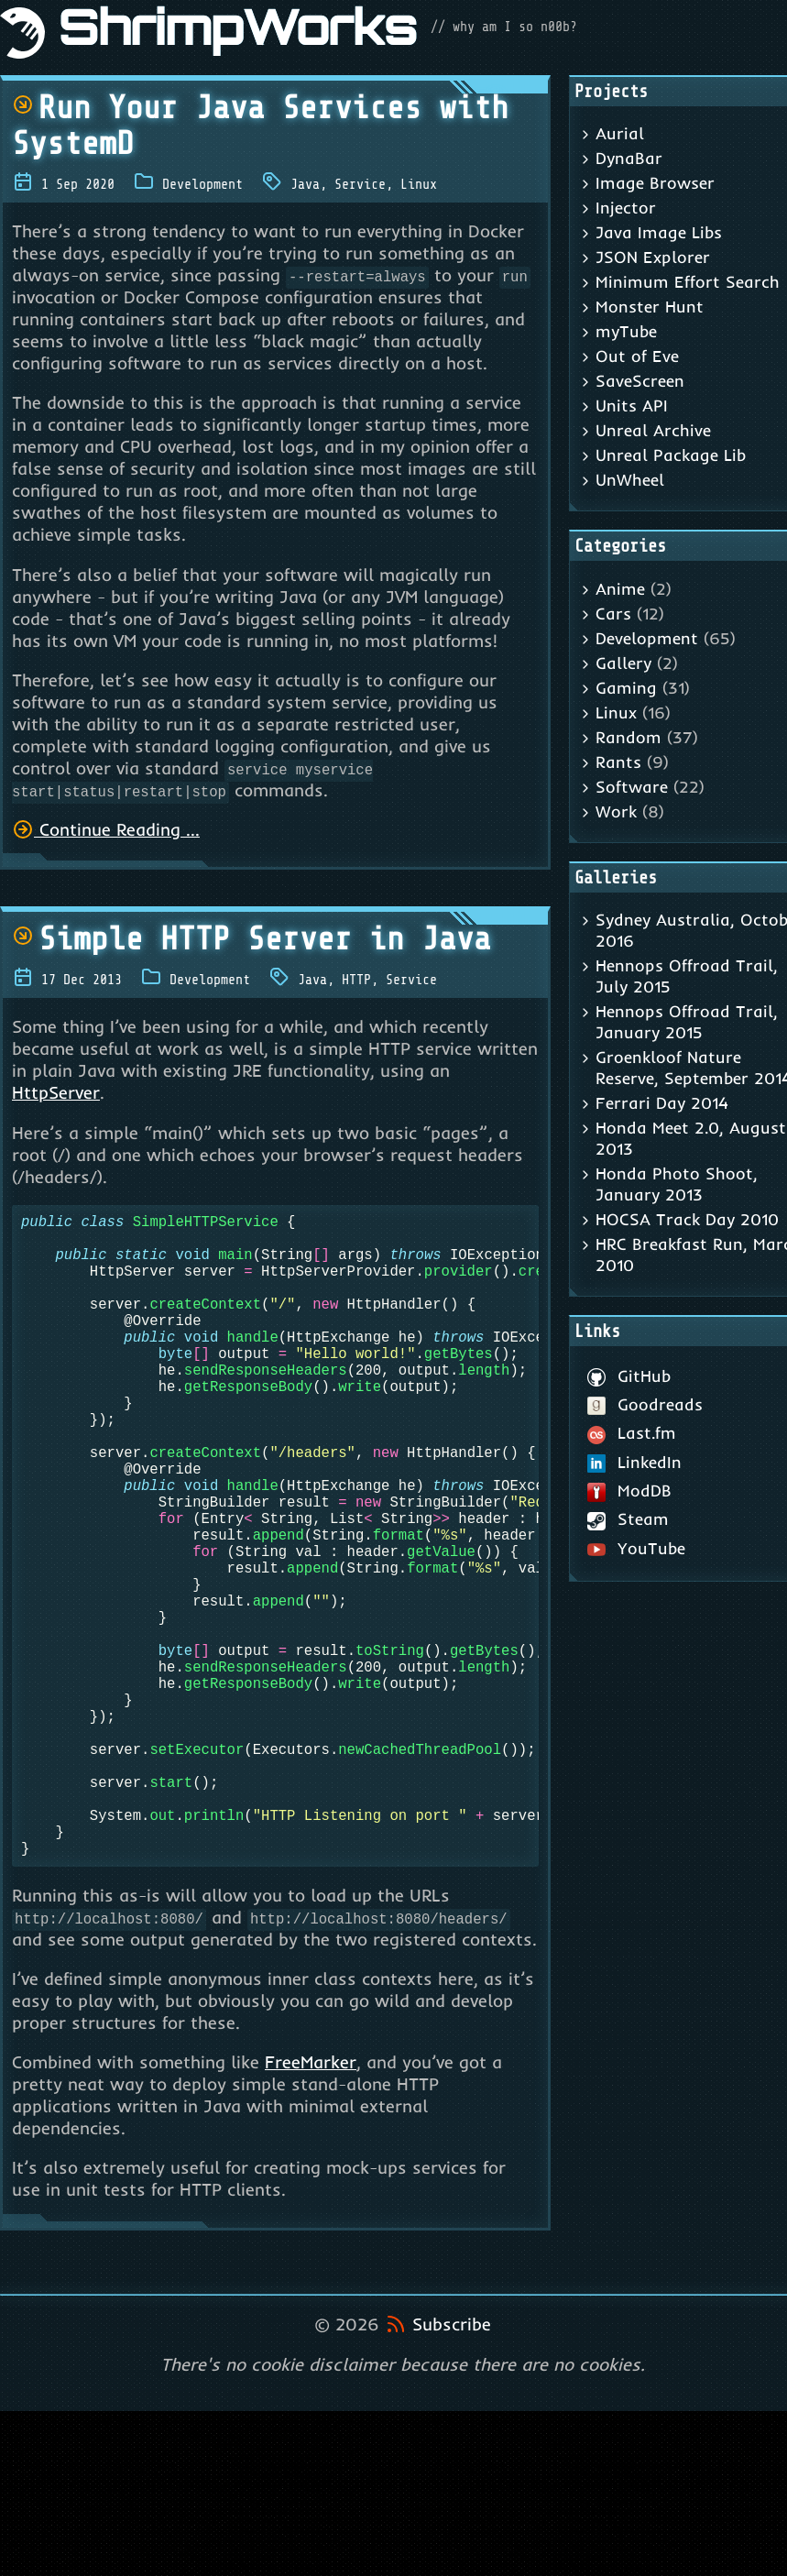  I want to click on Hennops Offroad Trail, January 2015, so click(687, 1022).